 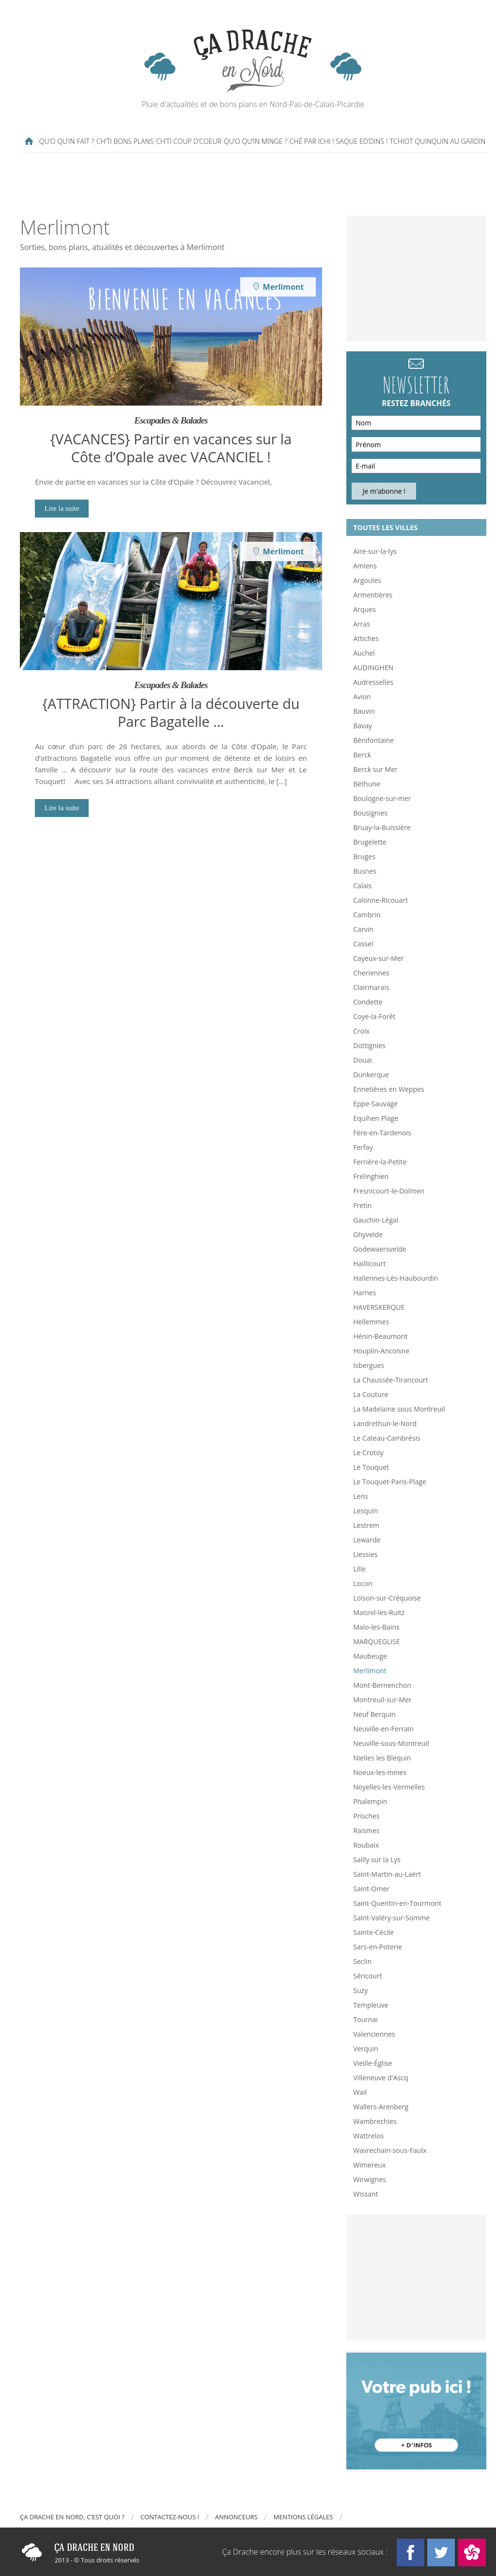 What do you see at coordinates (380, 2106) in the screenshot?
I see `Wallers-Arenberg` at bounding box center [380, 2106].